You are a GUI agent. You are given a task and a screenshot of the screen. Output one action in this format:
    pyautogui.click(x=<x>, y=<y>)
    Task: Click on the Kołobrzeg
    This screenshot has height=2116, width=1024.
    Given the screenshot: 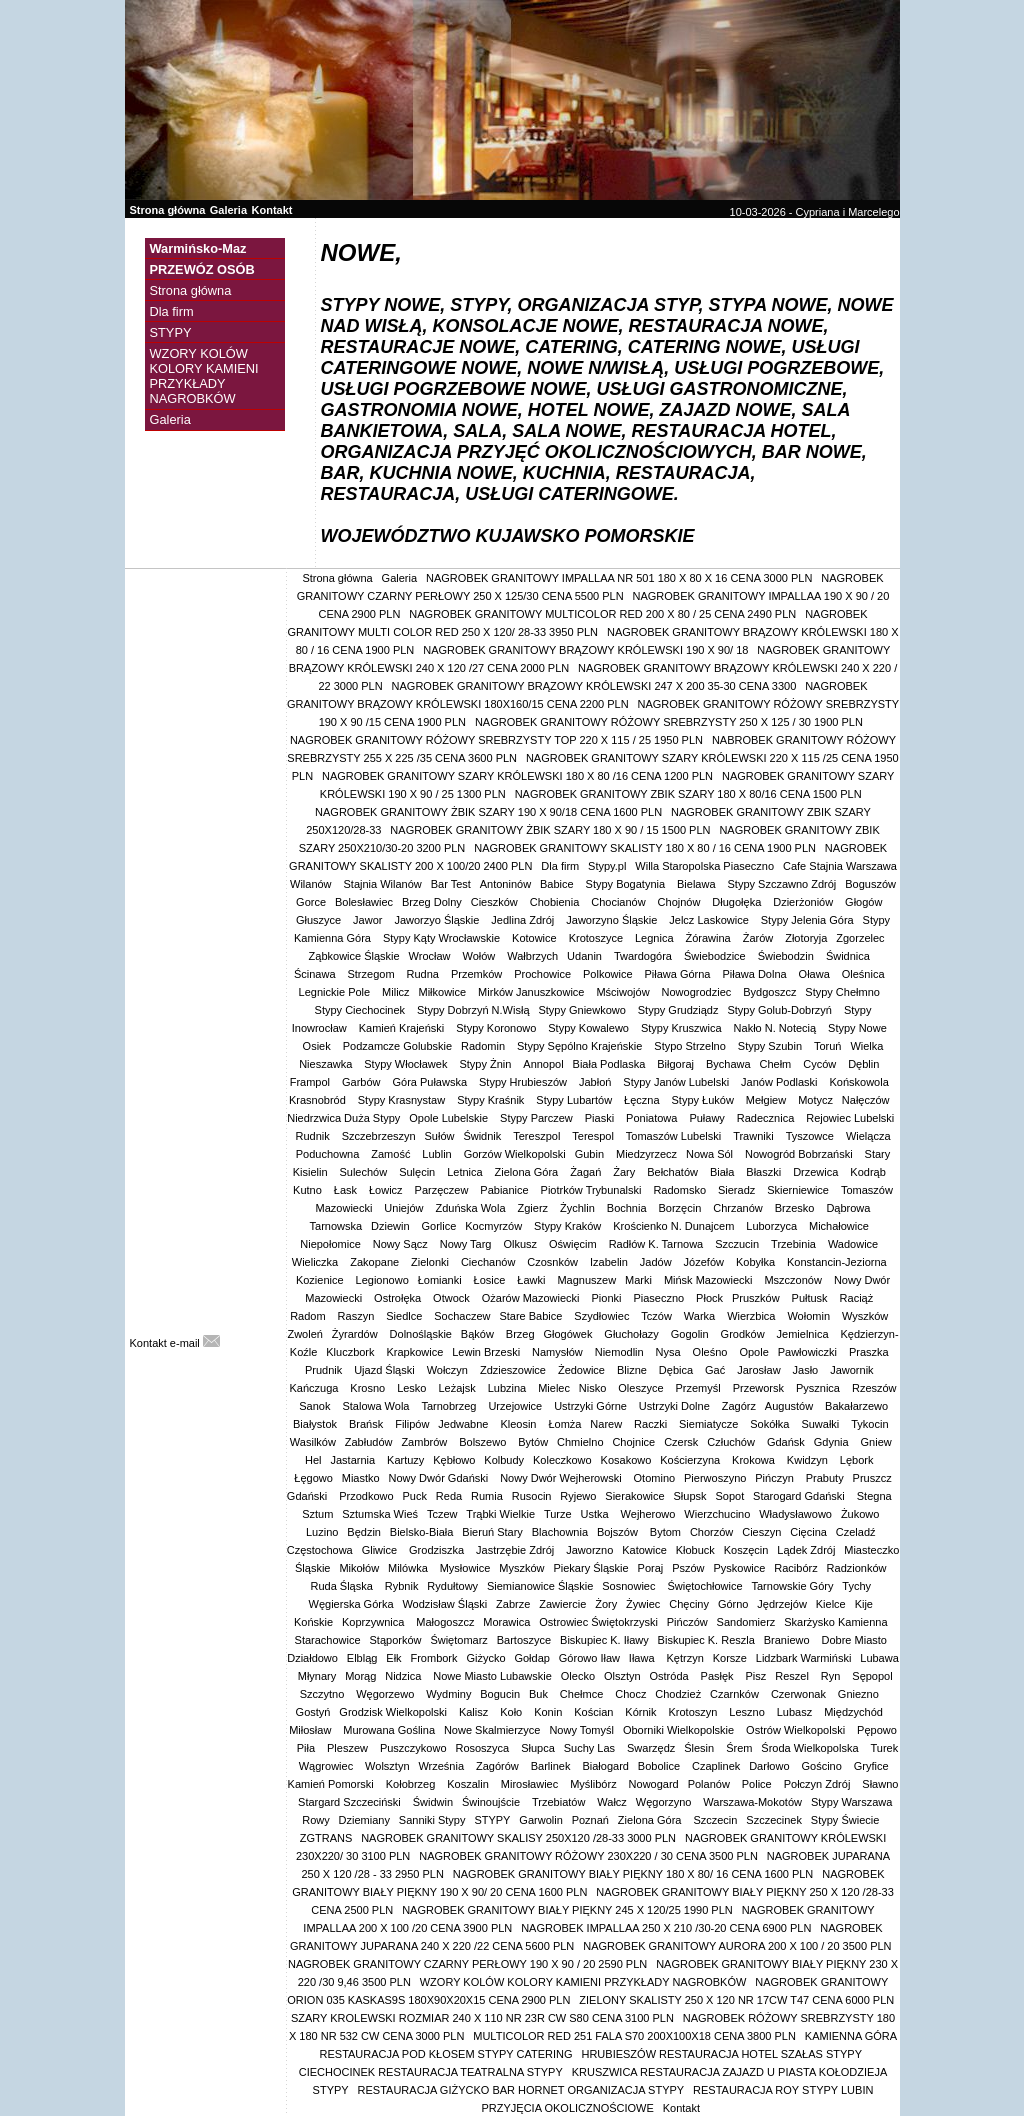 What is the action you would take?
    pyautogui.click(x=412, y=1784)
    